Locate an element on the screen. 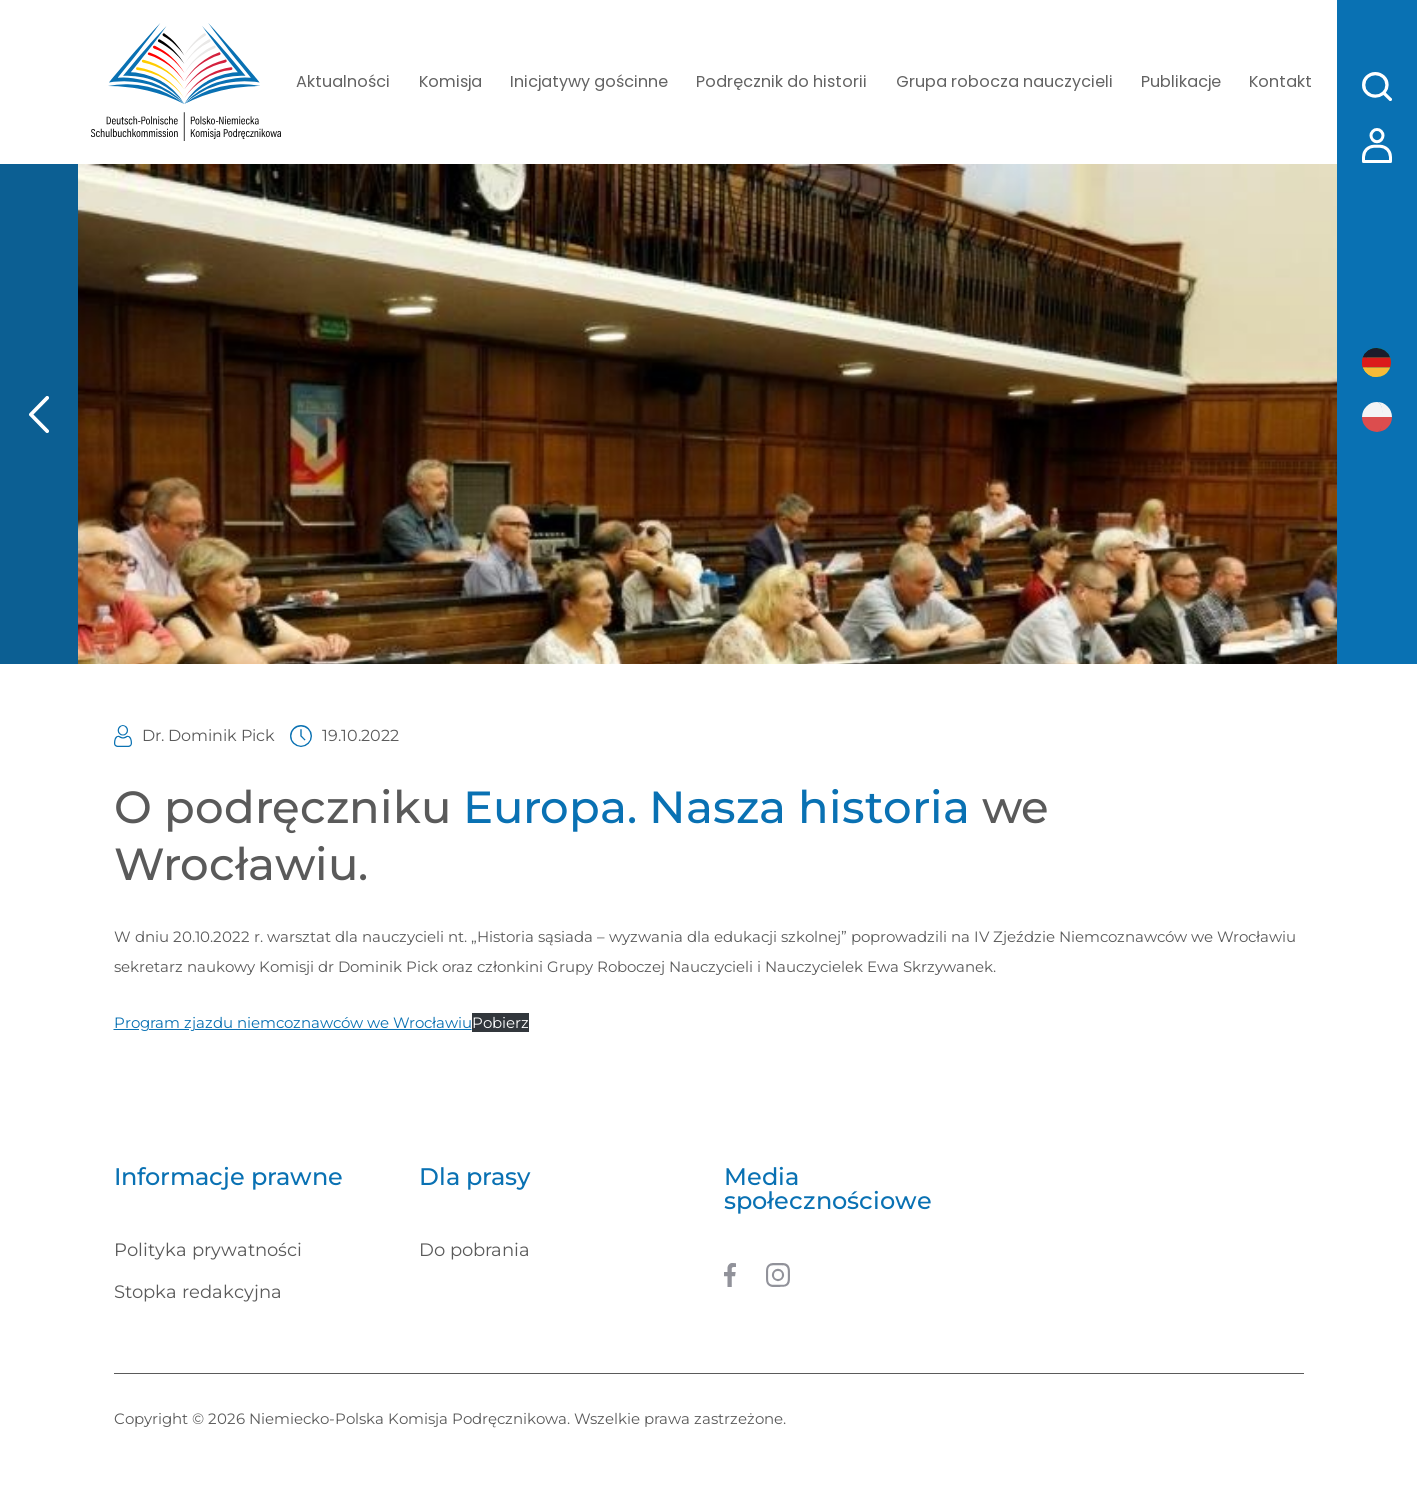 This screenshot has width=1417, height=1496. Polityka prywatności is located at coordinates (208, 1252).